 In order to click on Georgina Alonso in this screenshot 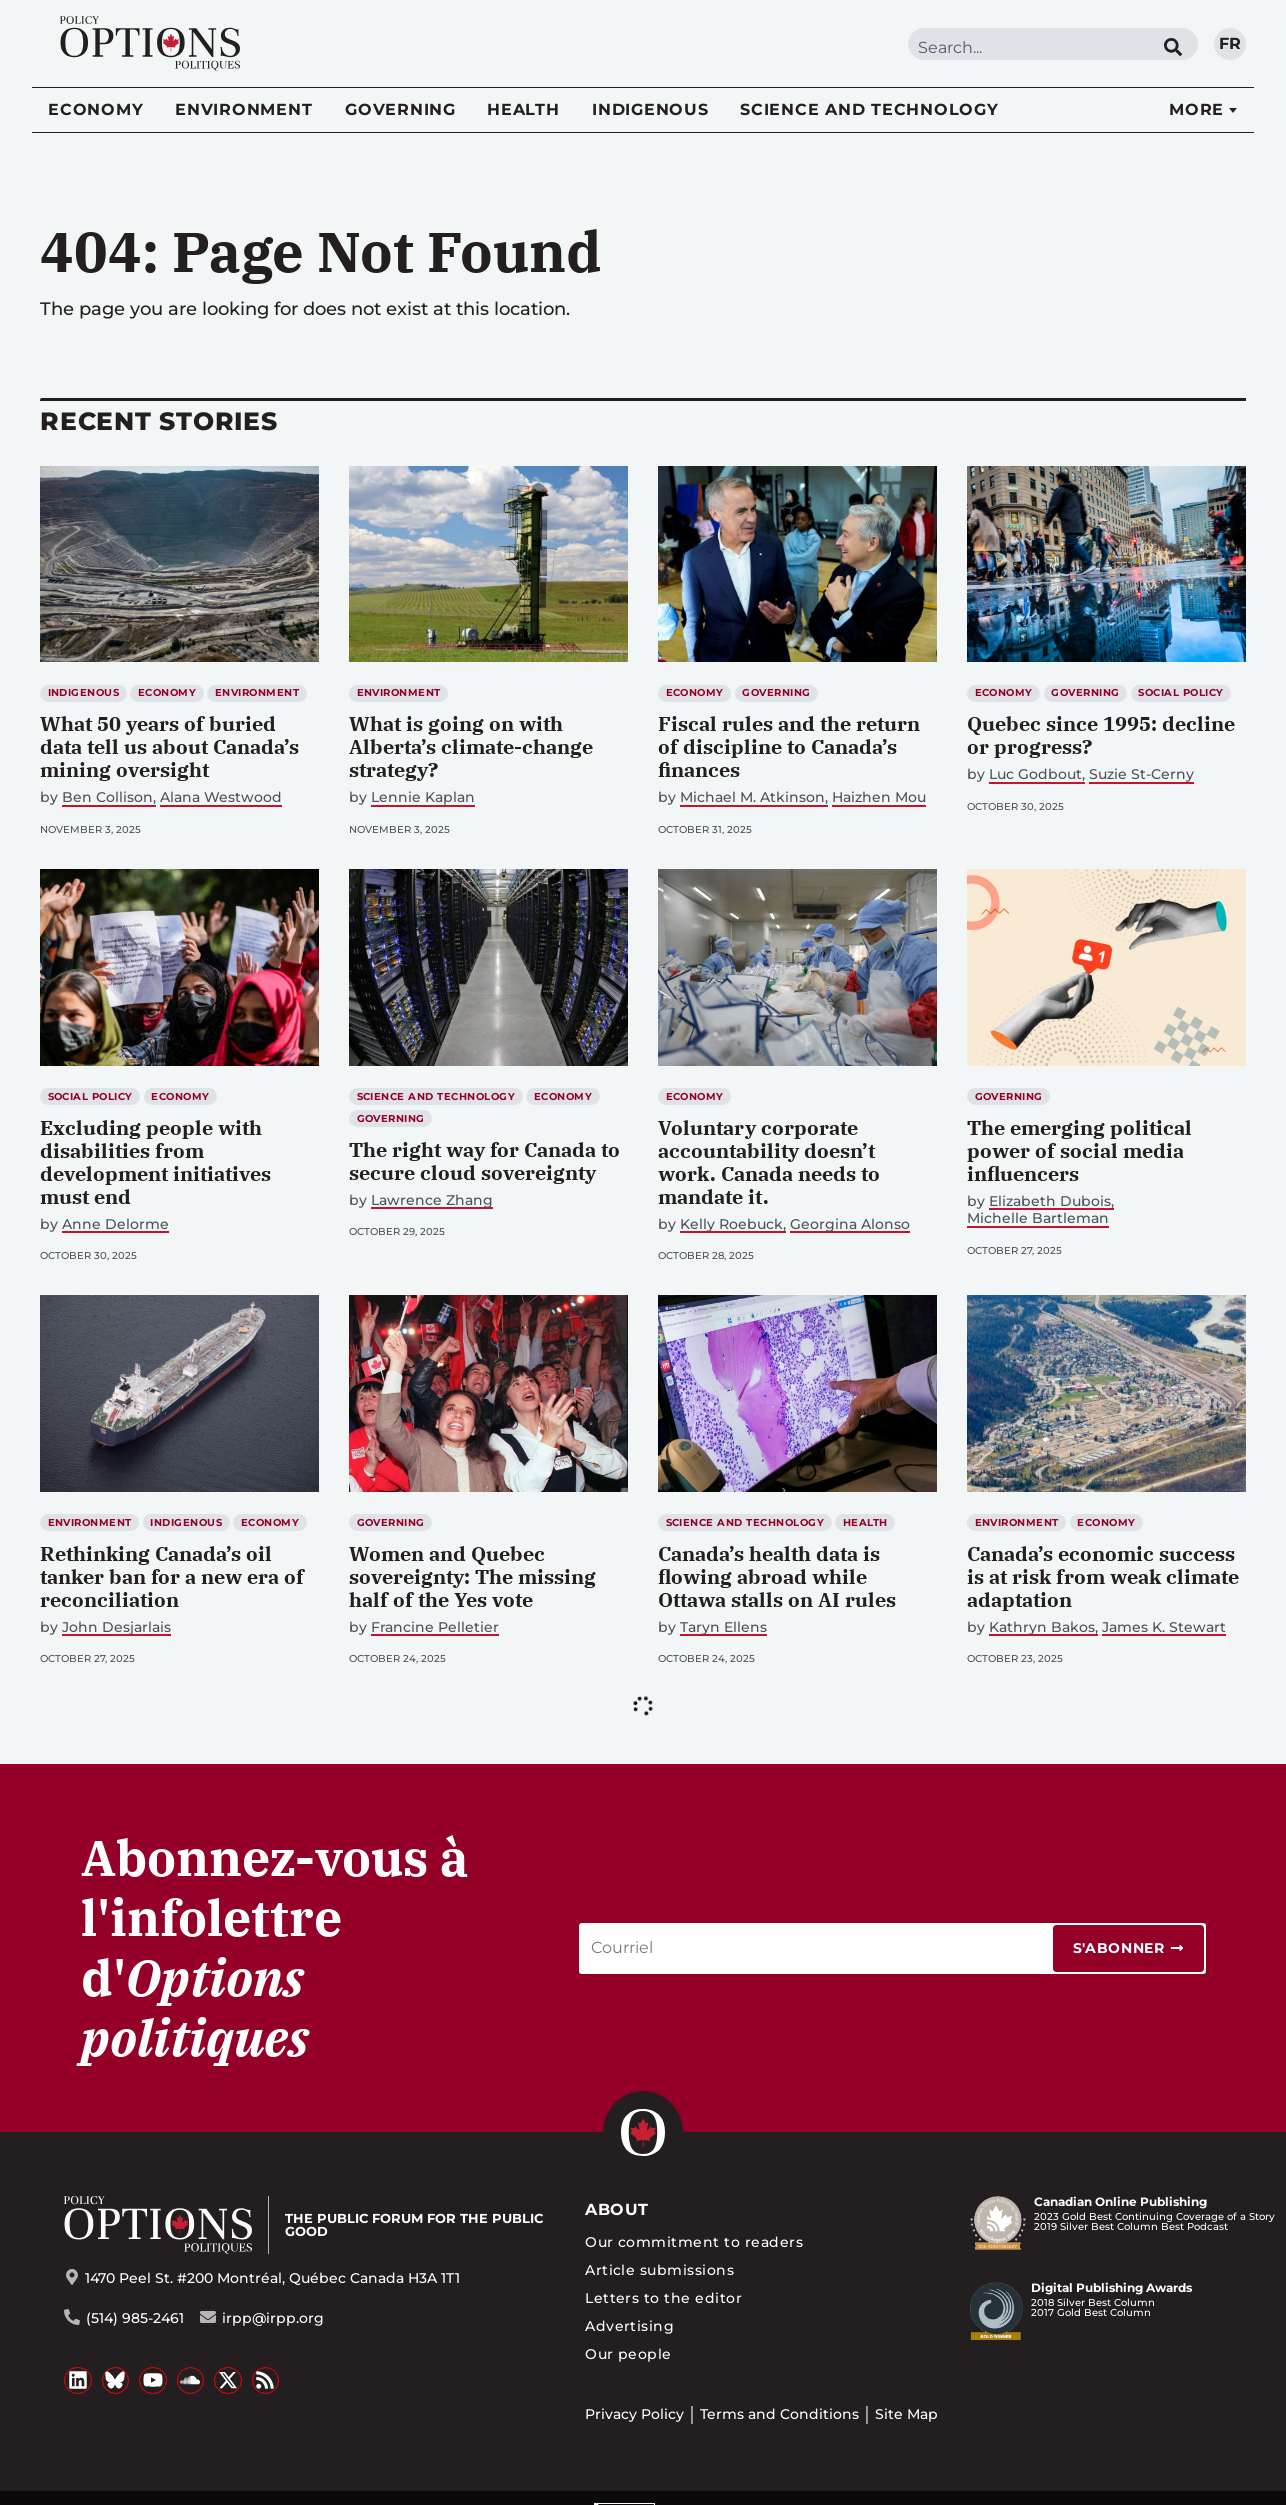, I will do `click(850, 1224)`.